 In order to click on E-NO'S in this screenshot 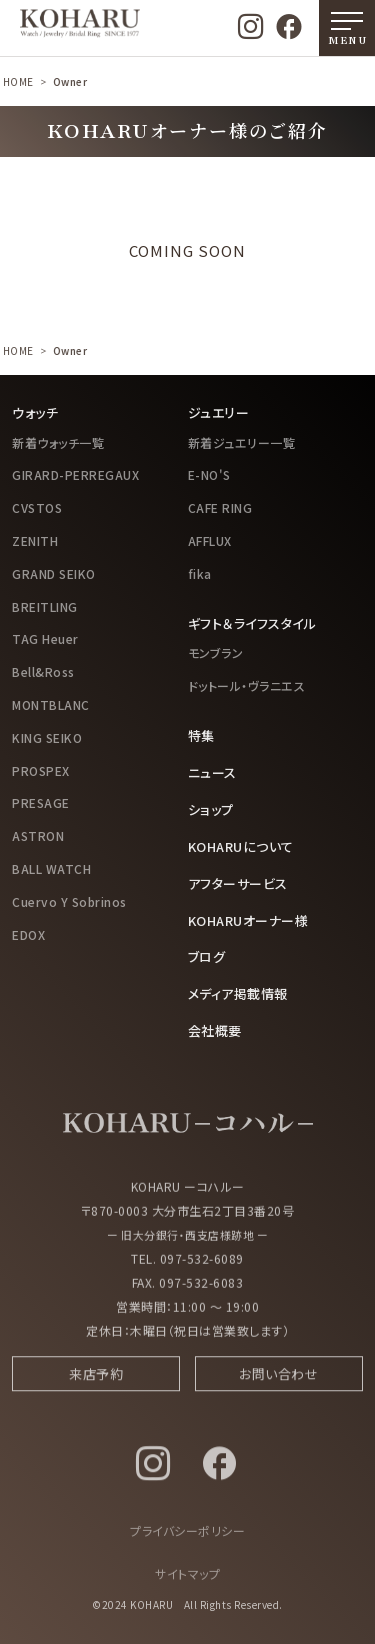, I will do `click(209, 474)`.